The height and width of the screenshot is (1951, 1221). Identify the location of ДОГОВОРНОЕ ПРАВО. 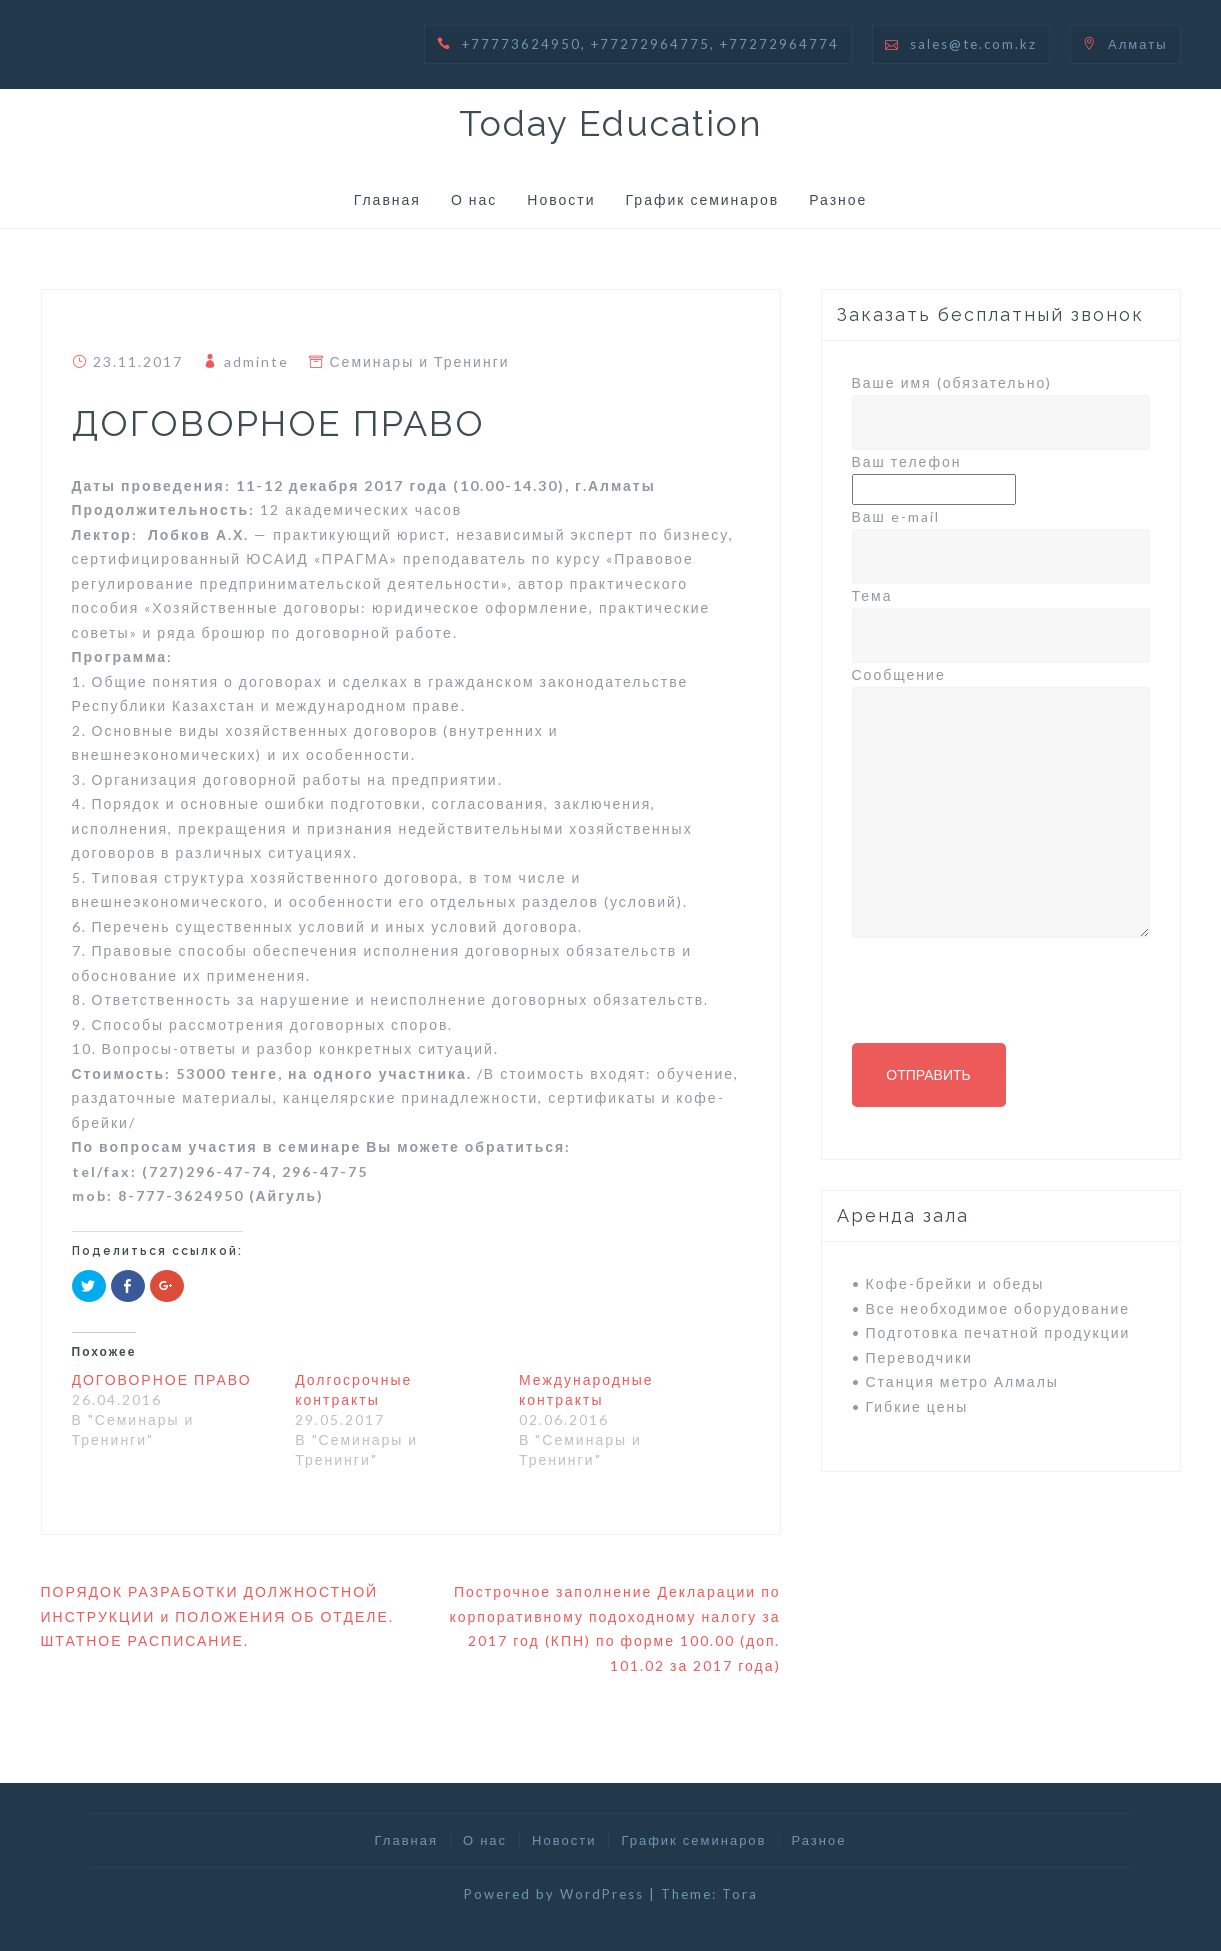
(162, 1379).